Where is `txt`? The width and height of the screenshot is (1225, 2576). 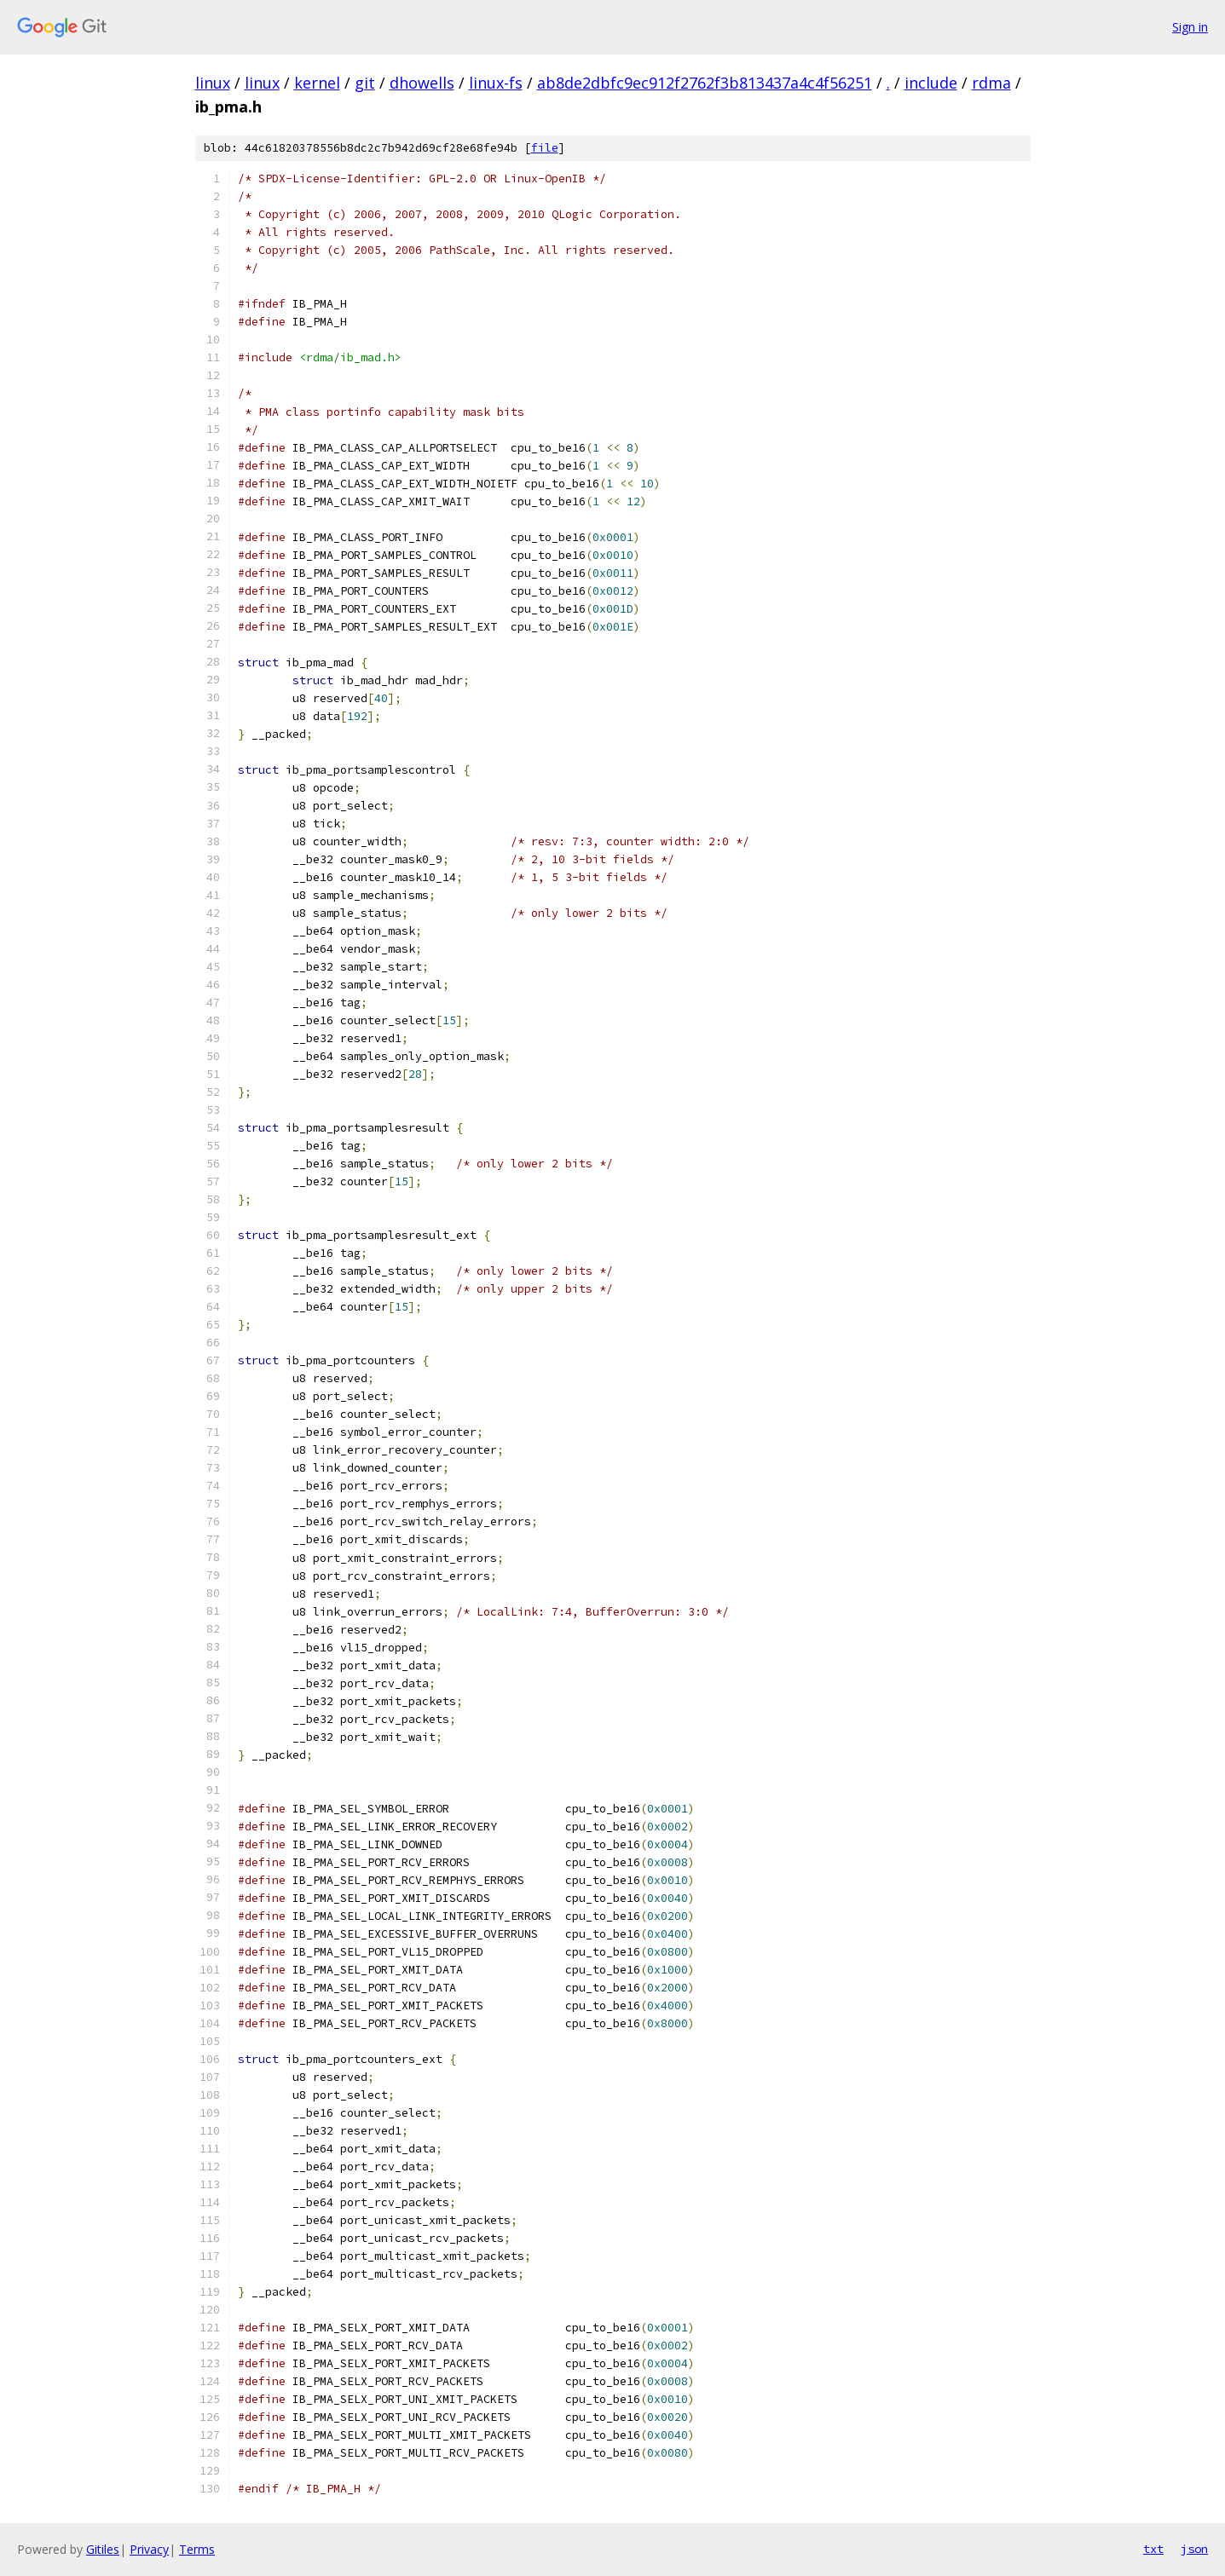 txt is located at coordinates (1153, 2548).